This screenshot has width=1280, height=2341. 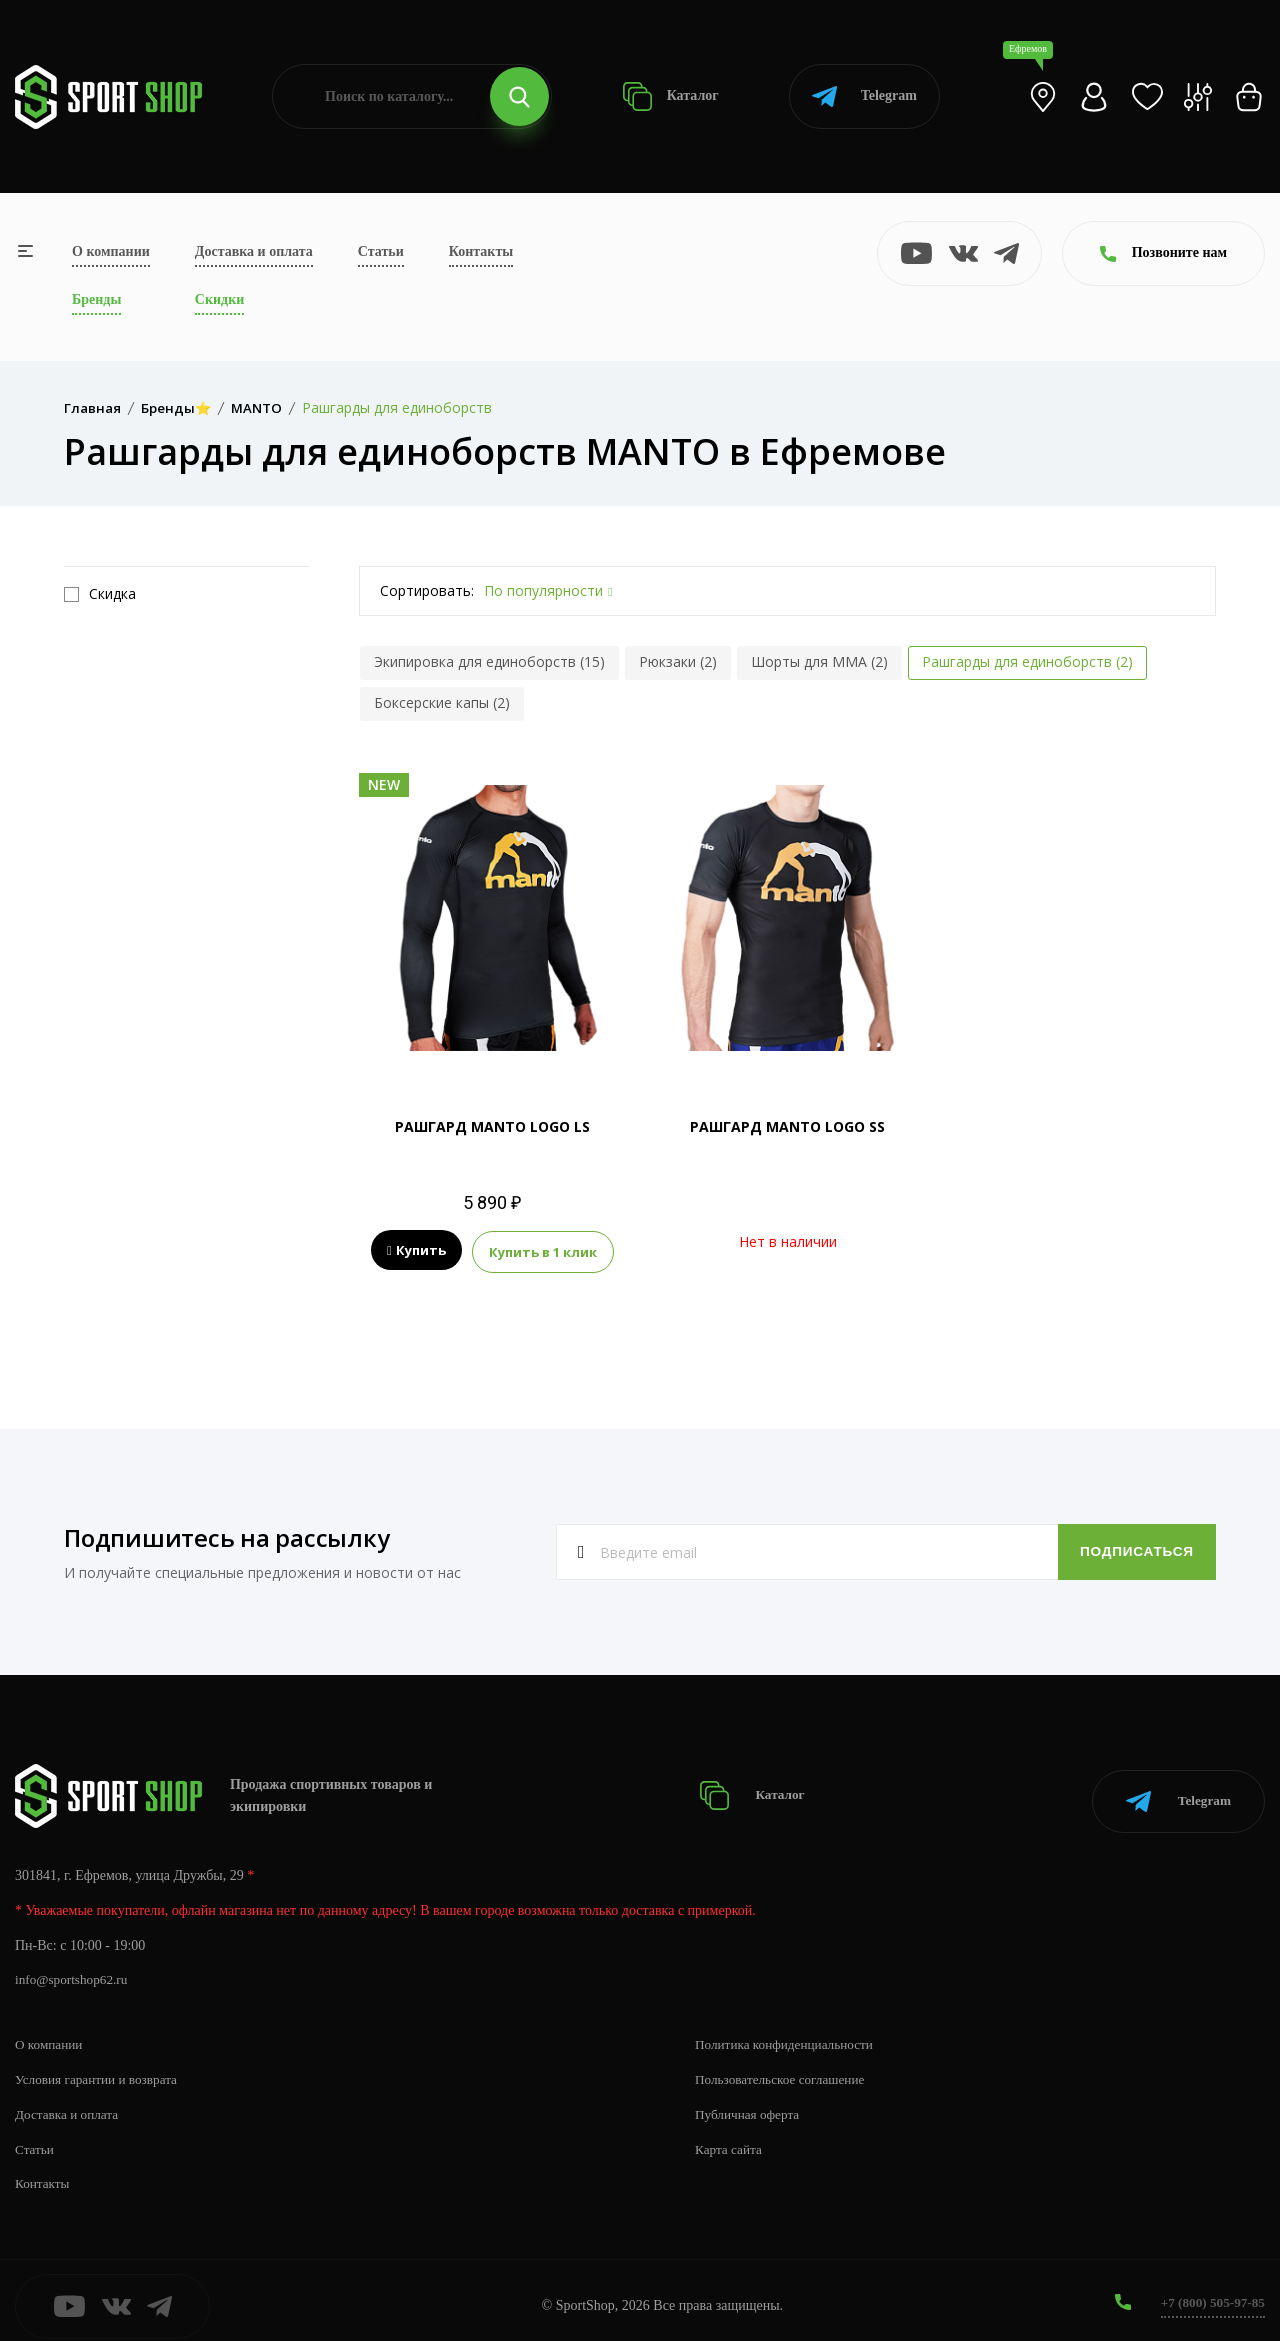 I want to click on Telegram, so click(x=864, y=96).